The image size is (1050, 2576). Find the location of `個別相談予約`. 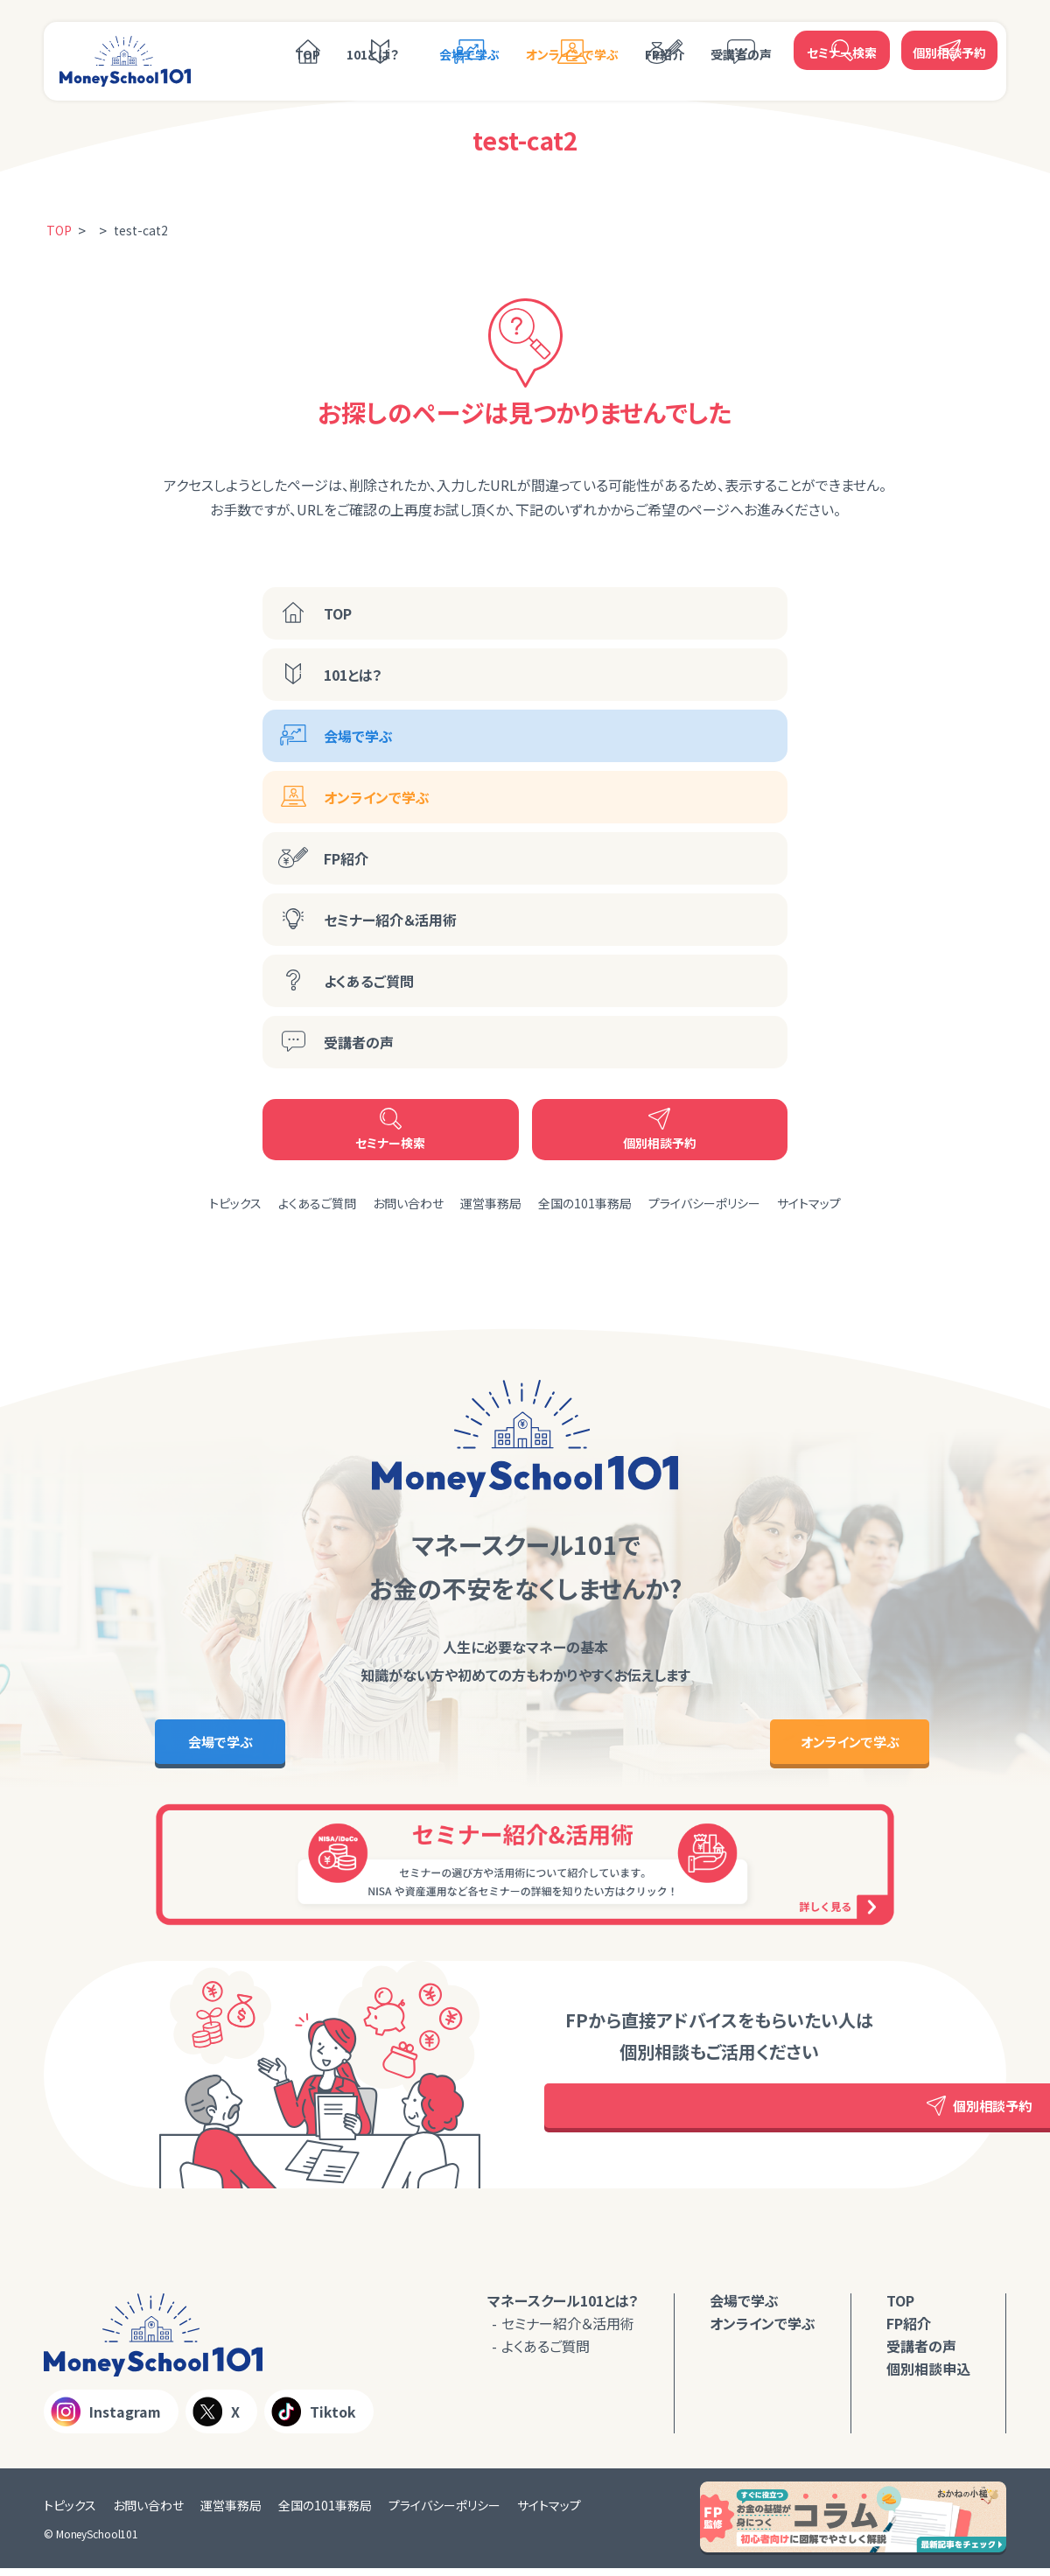

個別相談予約 is located at coordinates (949, 48).